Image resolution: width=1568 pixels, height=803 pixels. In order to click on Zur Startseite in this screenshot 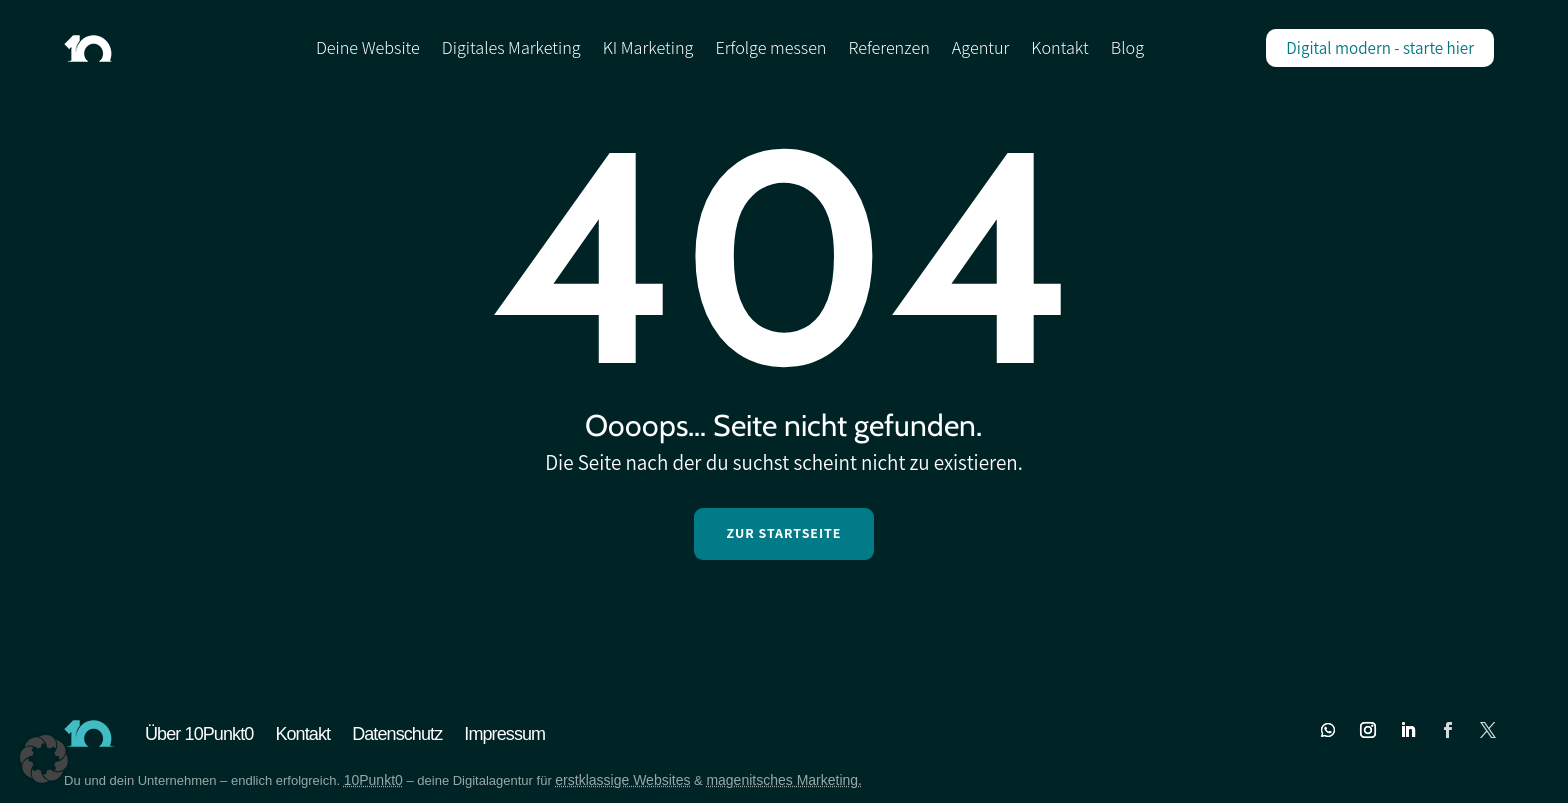, I will do `click(783, 533)`.